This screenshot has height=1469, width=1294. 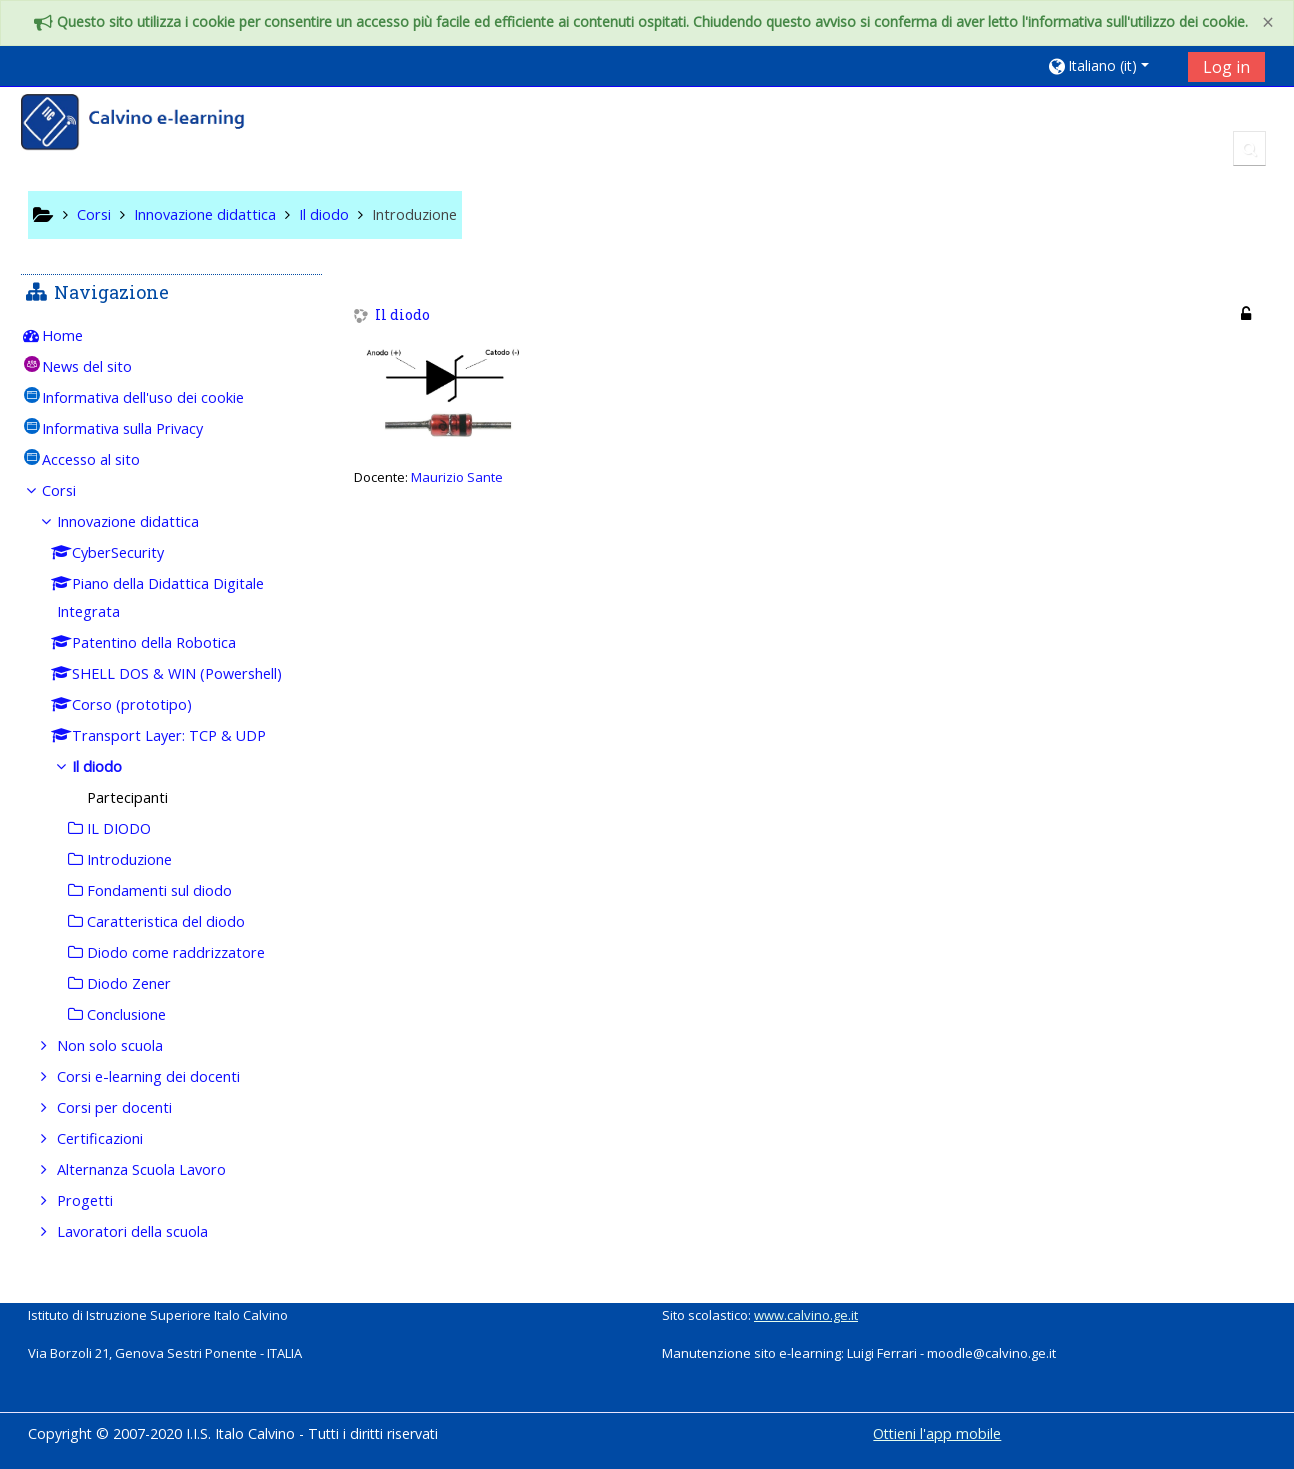 What do you see at coordinates (937, 1433) in the screenshot?
I see `Ottieni l'app mobile` at bounding box center [937, 1433].